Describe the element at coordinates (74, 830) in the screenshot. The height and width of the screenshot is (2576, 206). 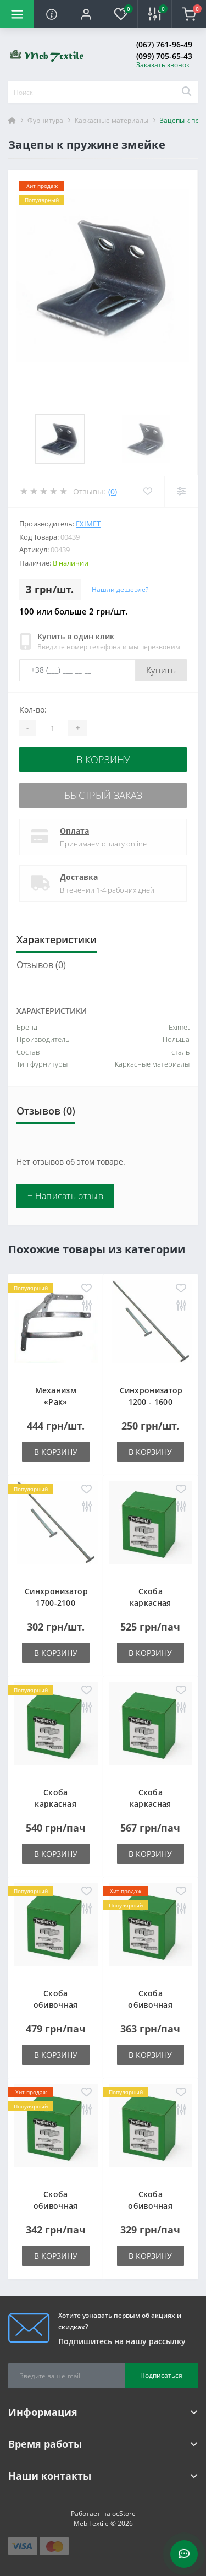
I see `Оплата` at that location.